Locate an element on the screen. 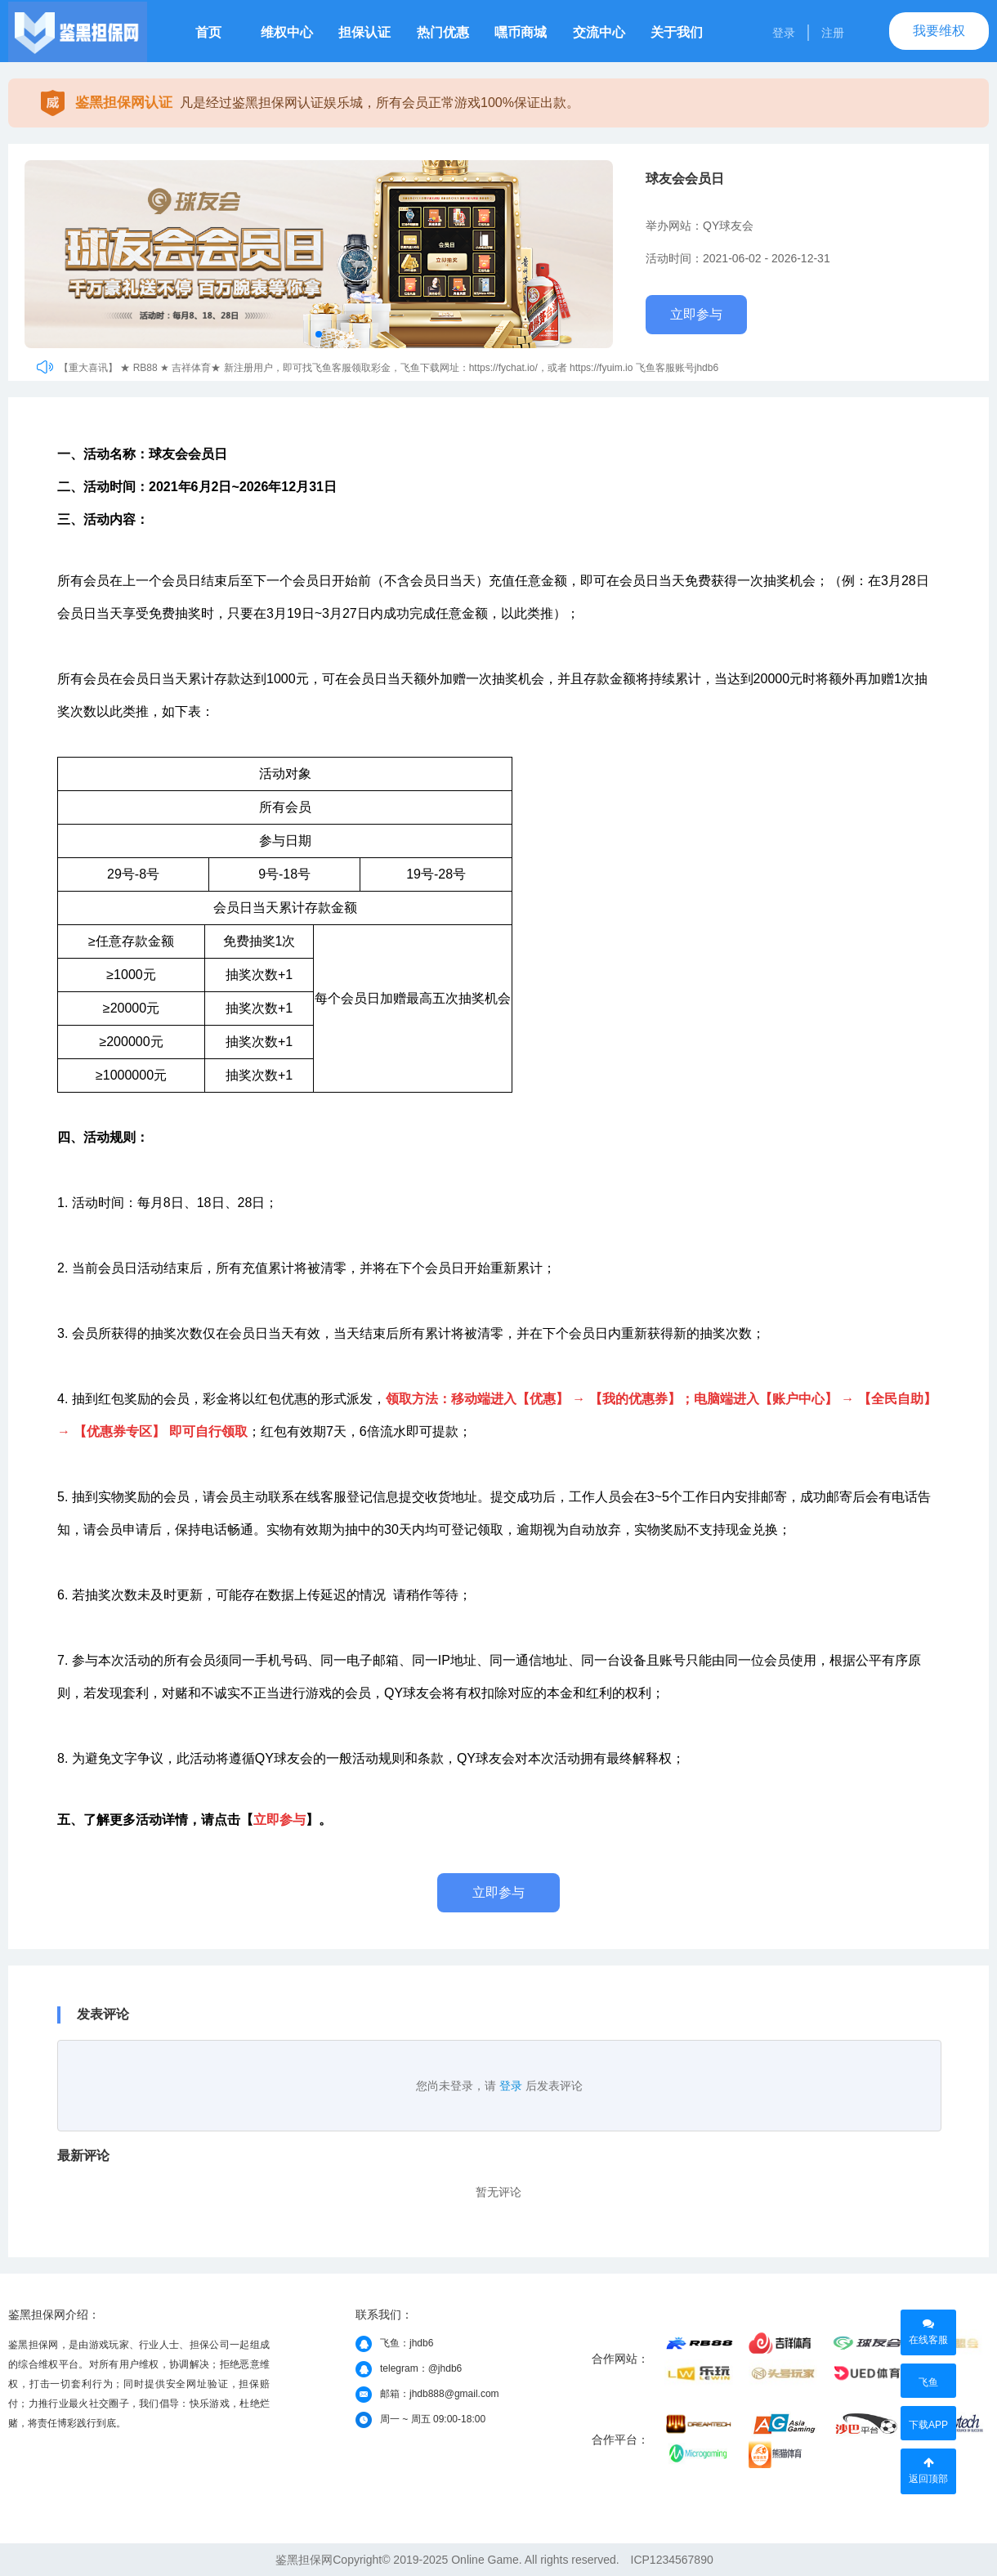  交流中心 is located at coordinates (599, 32).